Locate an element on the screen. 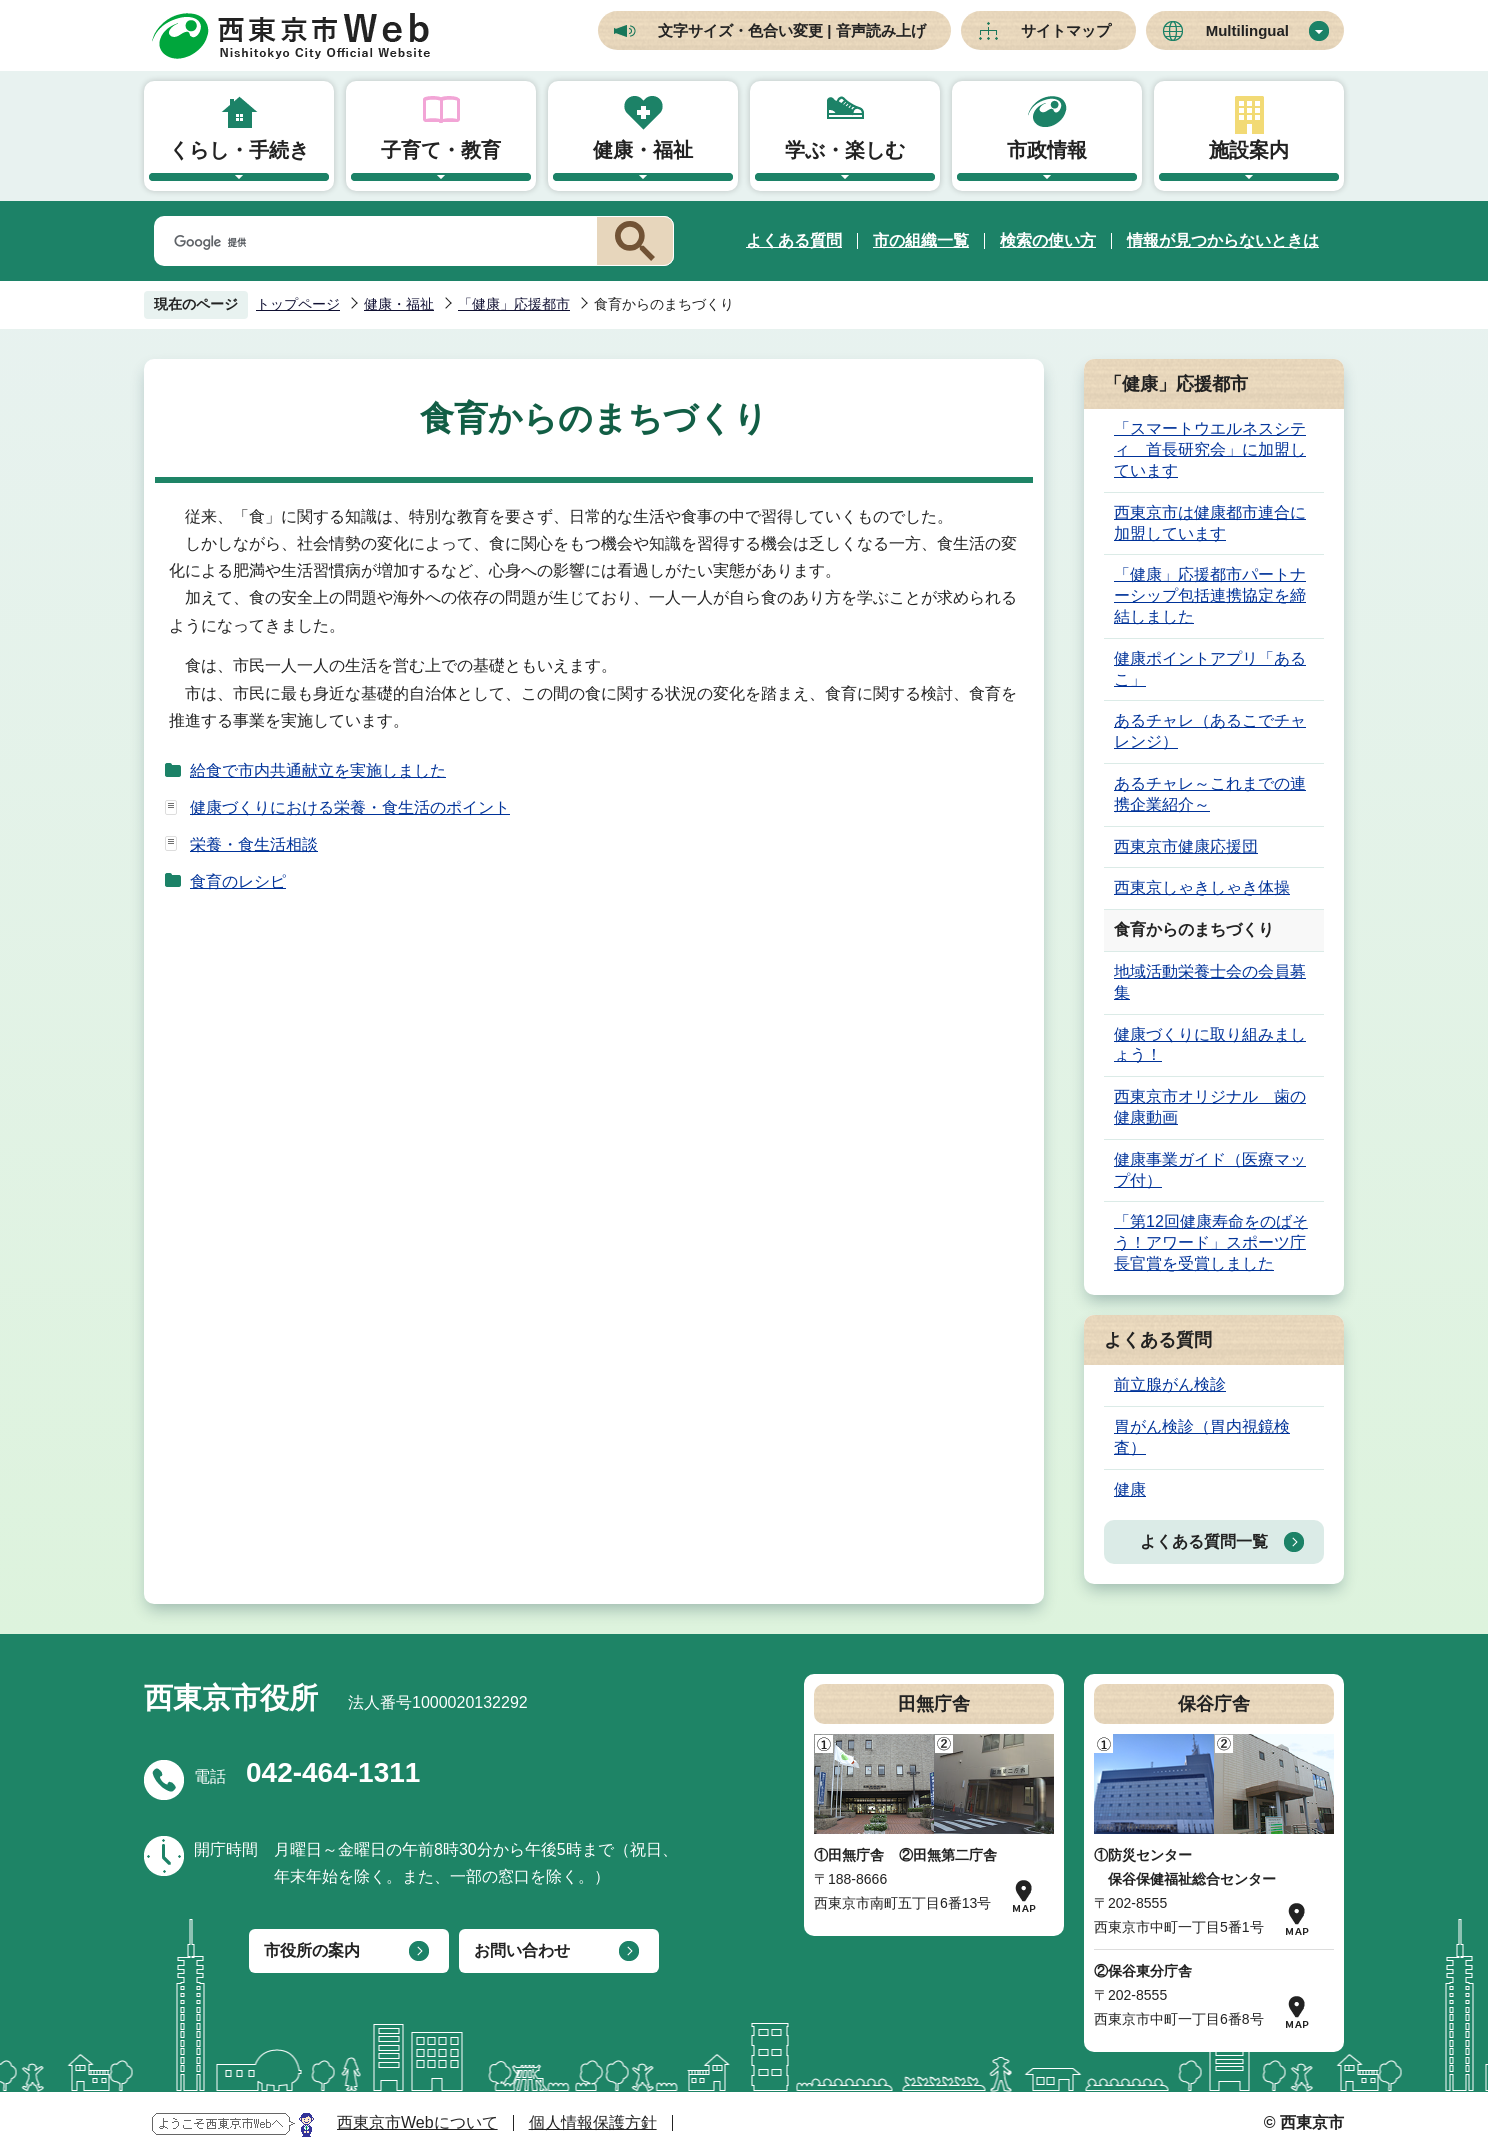  健康づくりにおける栄養・食生活のポイント is located at coordinates (350, 807).